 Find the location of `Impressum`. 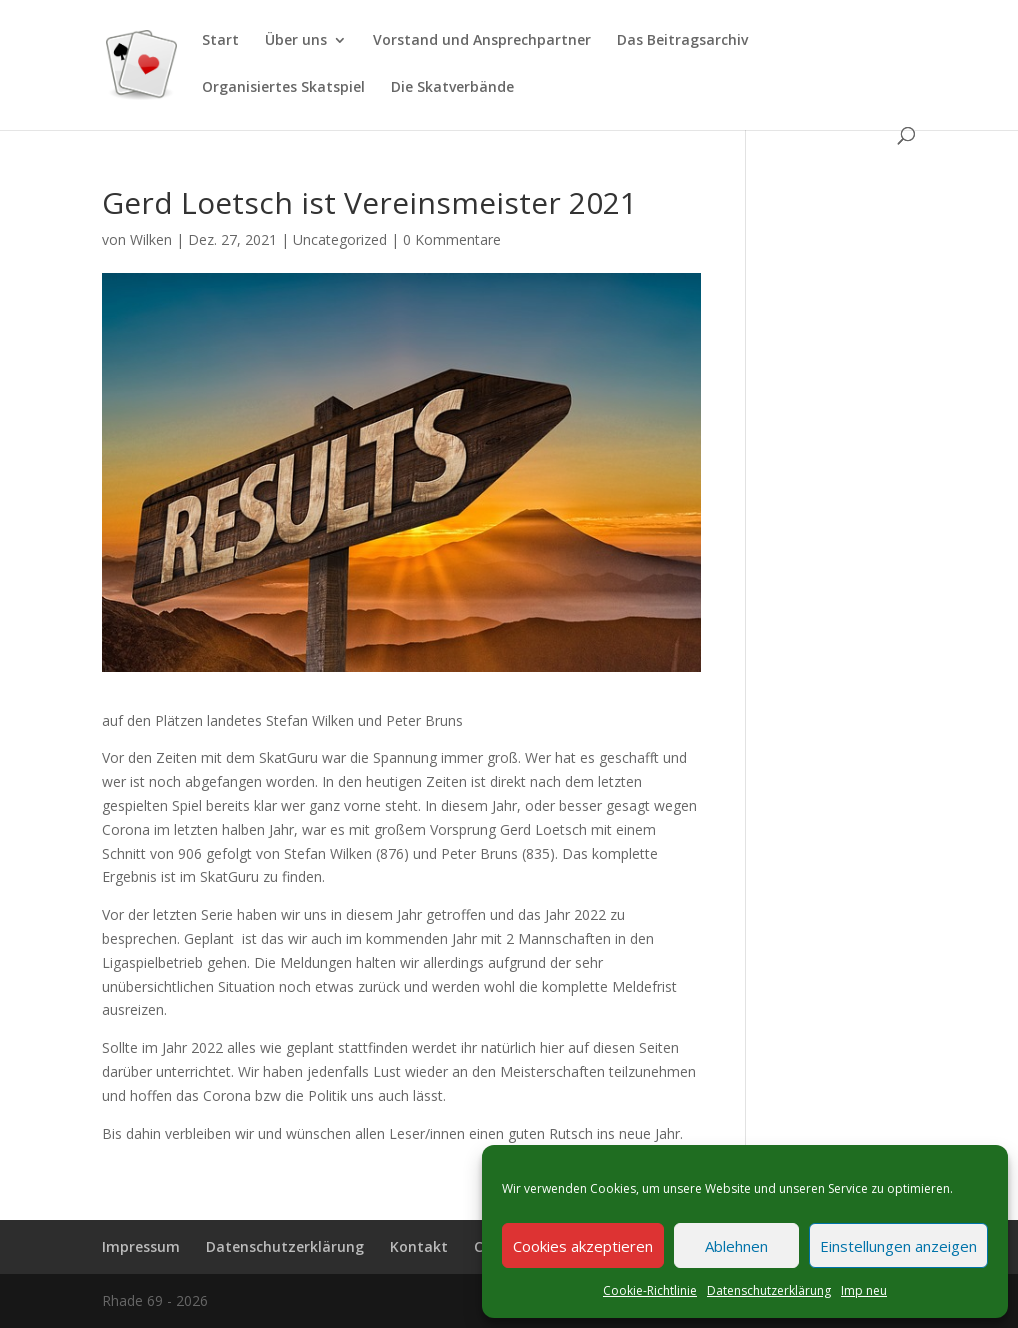

Impressum is located at coordinates (141, 1246).